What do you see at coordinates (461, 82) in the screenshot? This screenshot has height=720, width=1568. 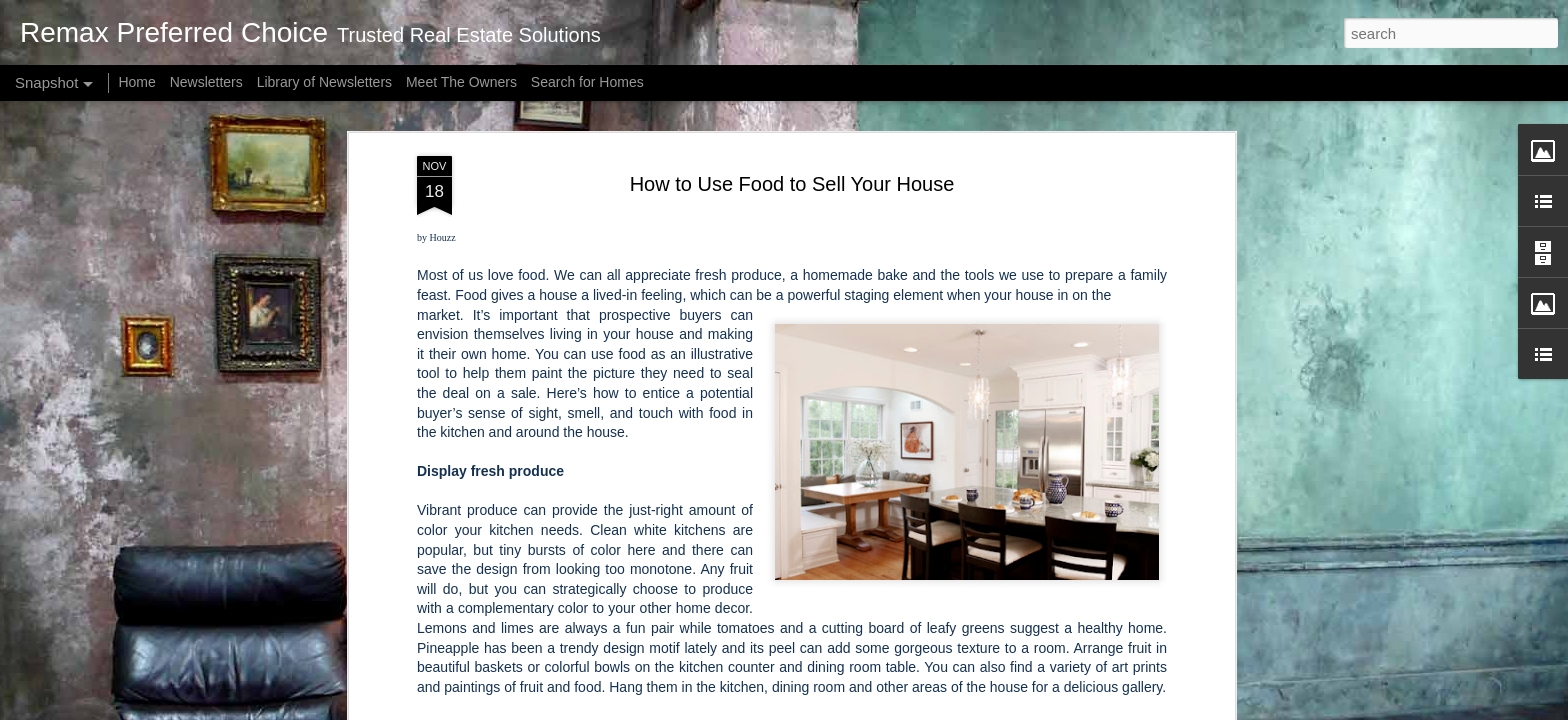 I see `Meet The Owners` at bounding box center [461, 82].